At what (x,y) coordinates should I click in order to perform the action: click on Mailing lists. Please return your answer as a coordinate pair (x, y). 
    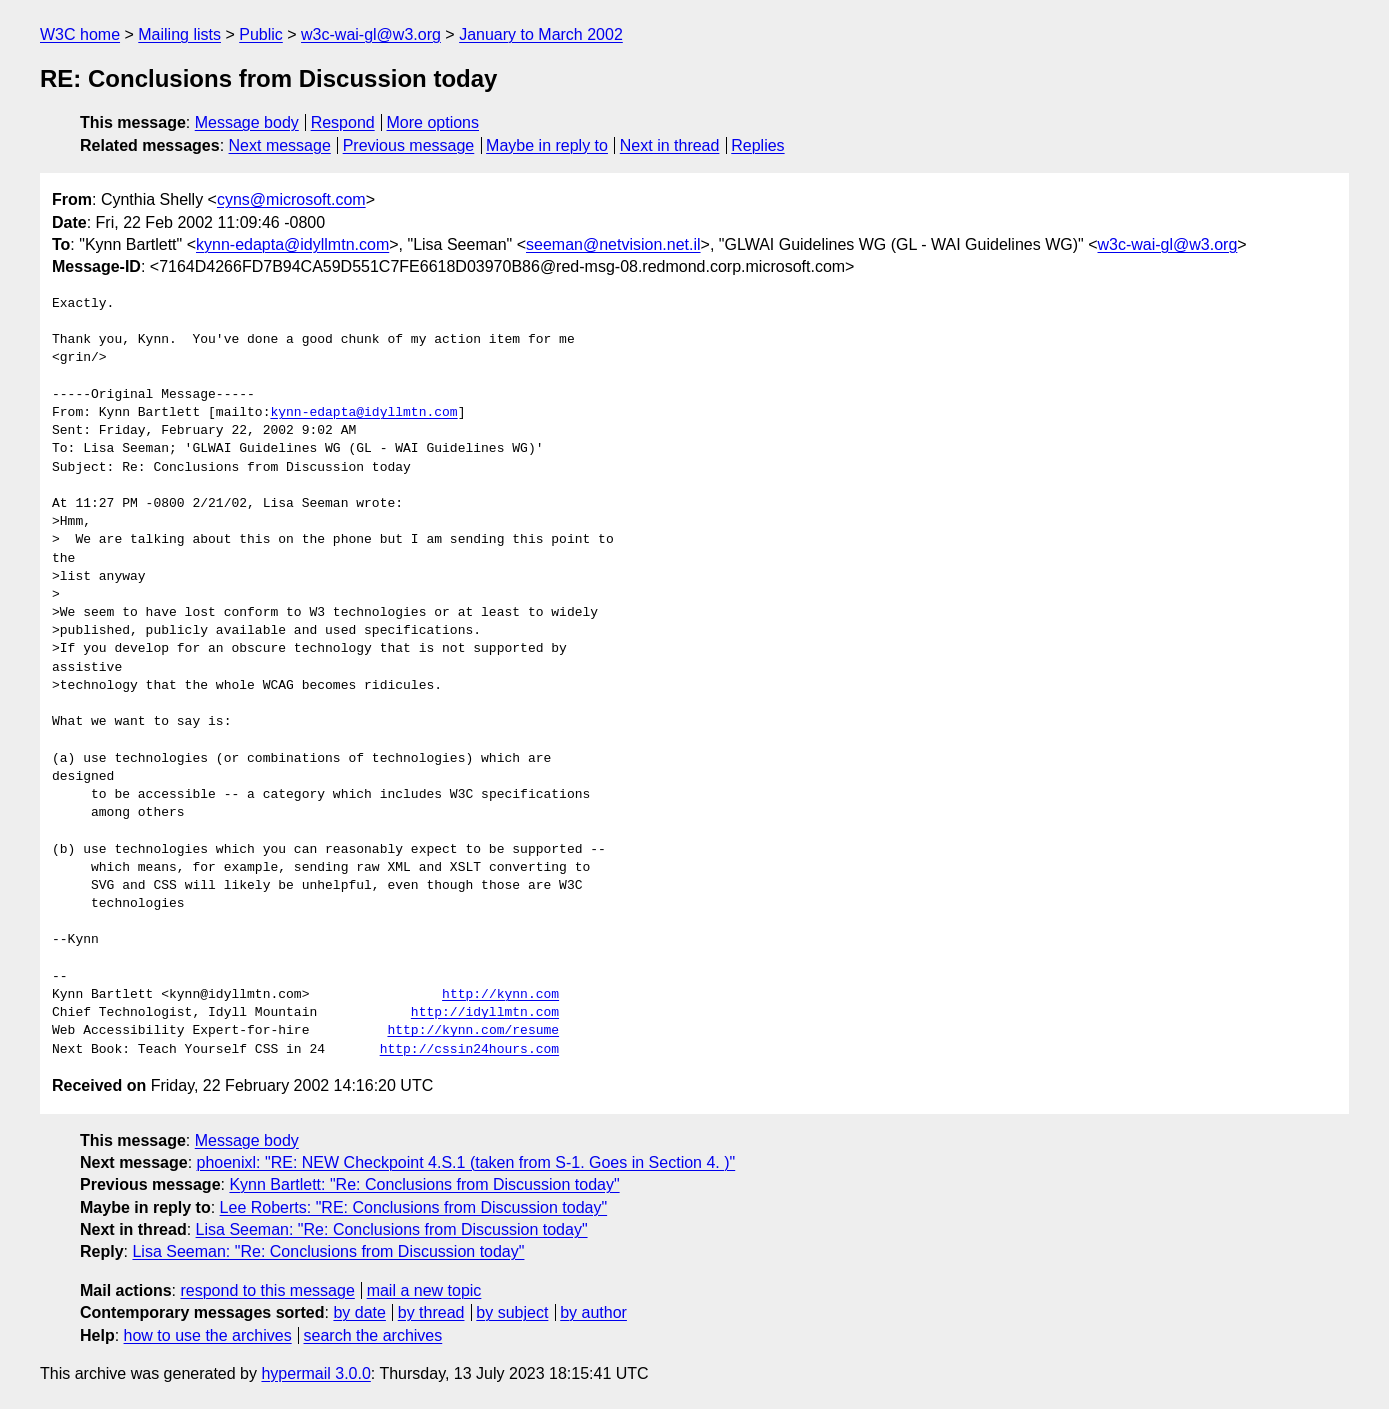
    Looking at the image, I should click on (179, 34).